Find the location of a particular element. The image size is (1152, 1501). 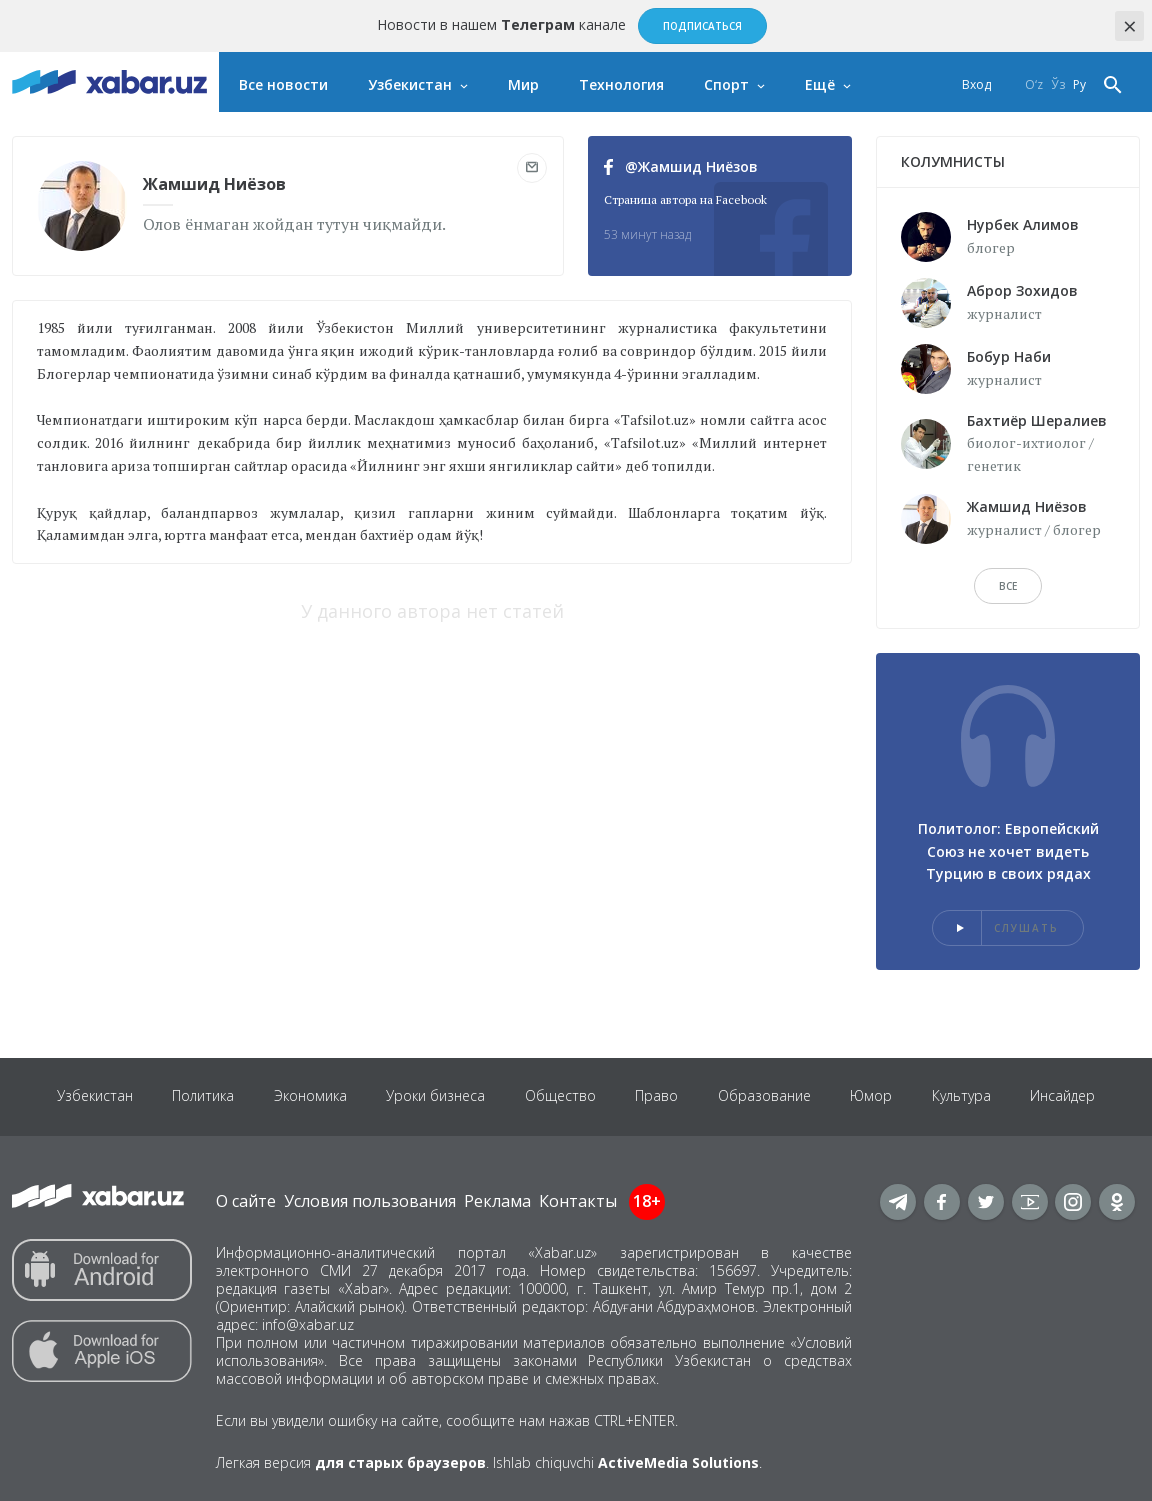

Узбекистан is located at coordinates (410, 84).